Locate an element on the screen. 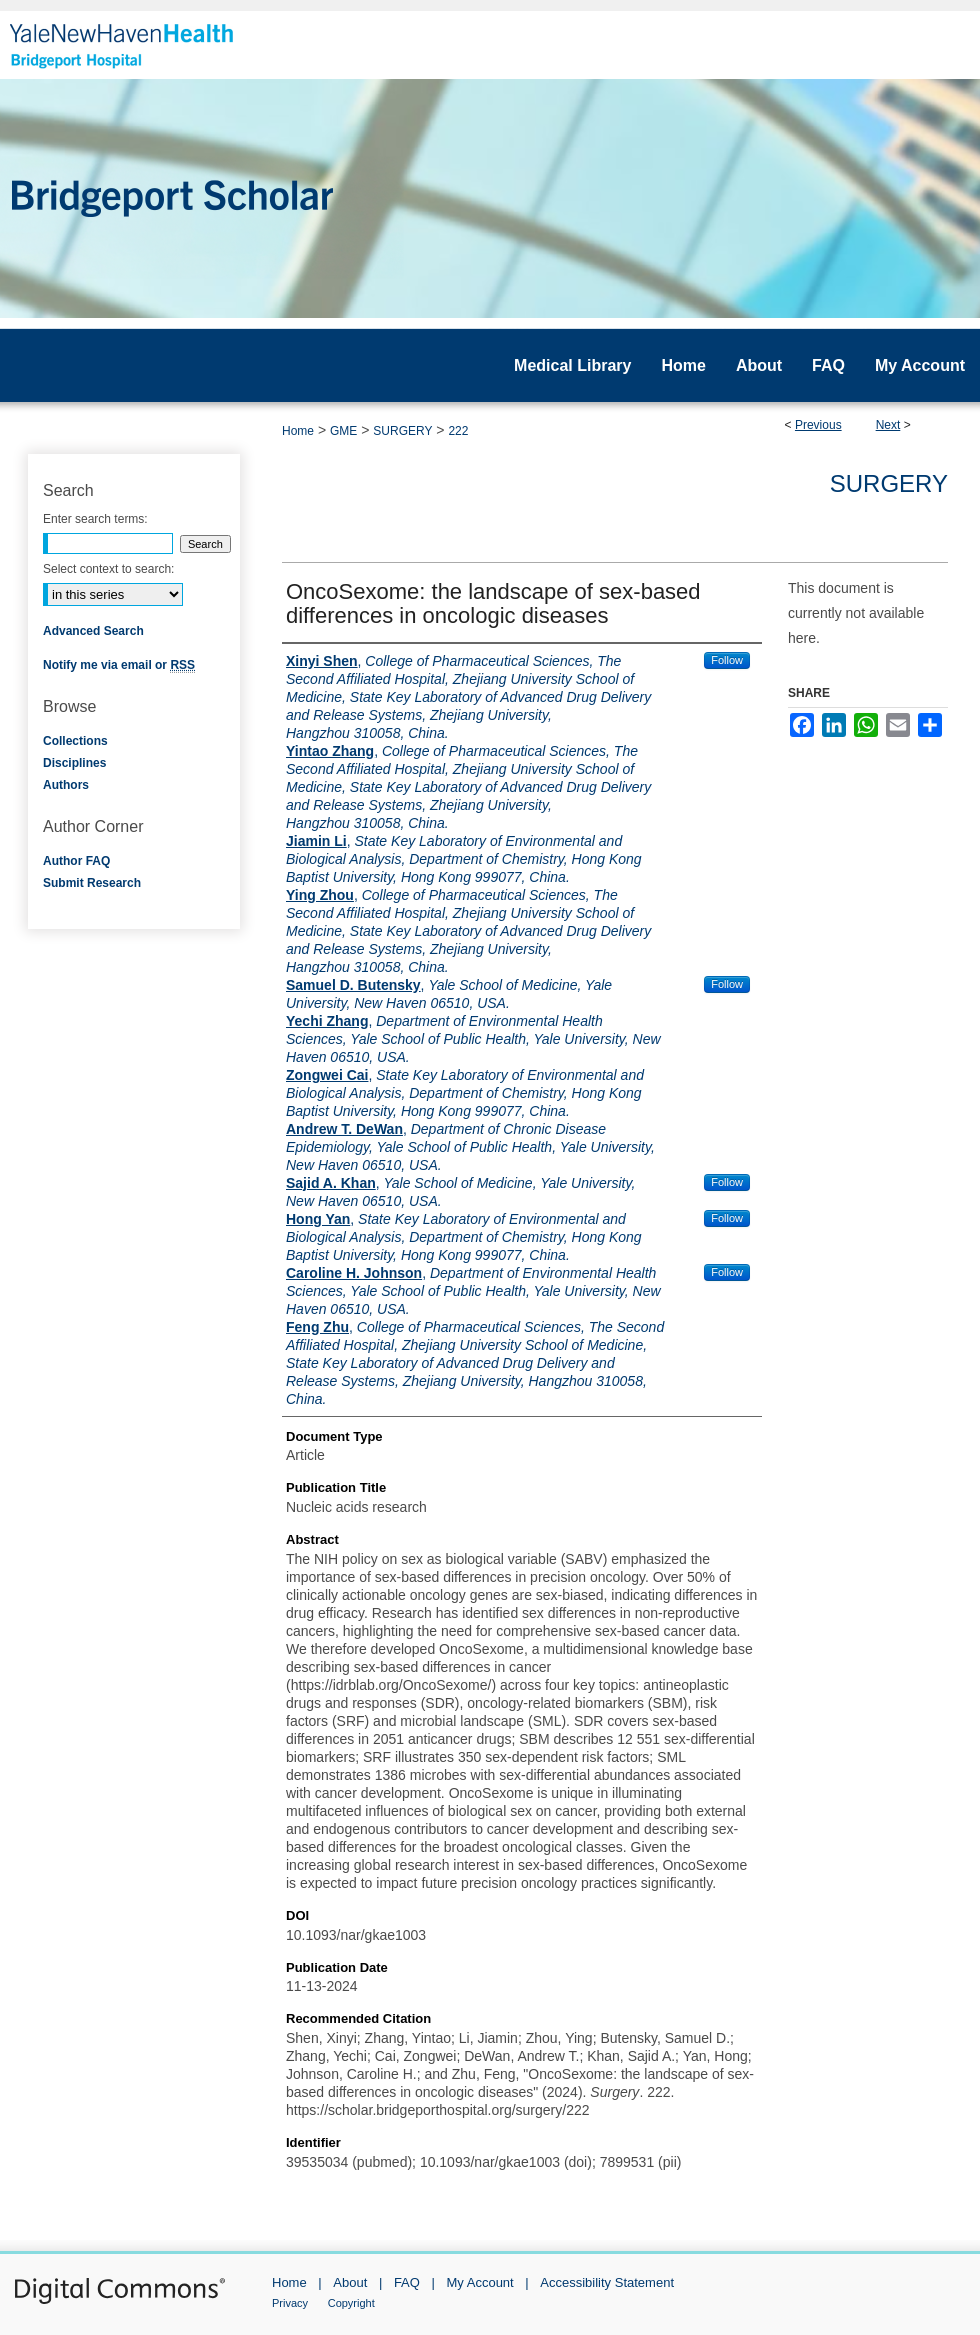  Enter search terms: is located at coordinates (95, 519).